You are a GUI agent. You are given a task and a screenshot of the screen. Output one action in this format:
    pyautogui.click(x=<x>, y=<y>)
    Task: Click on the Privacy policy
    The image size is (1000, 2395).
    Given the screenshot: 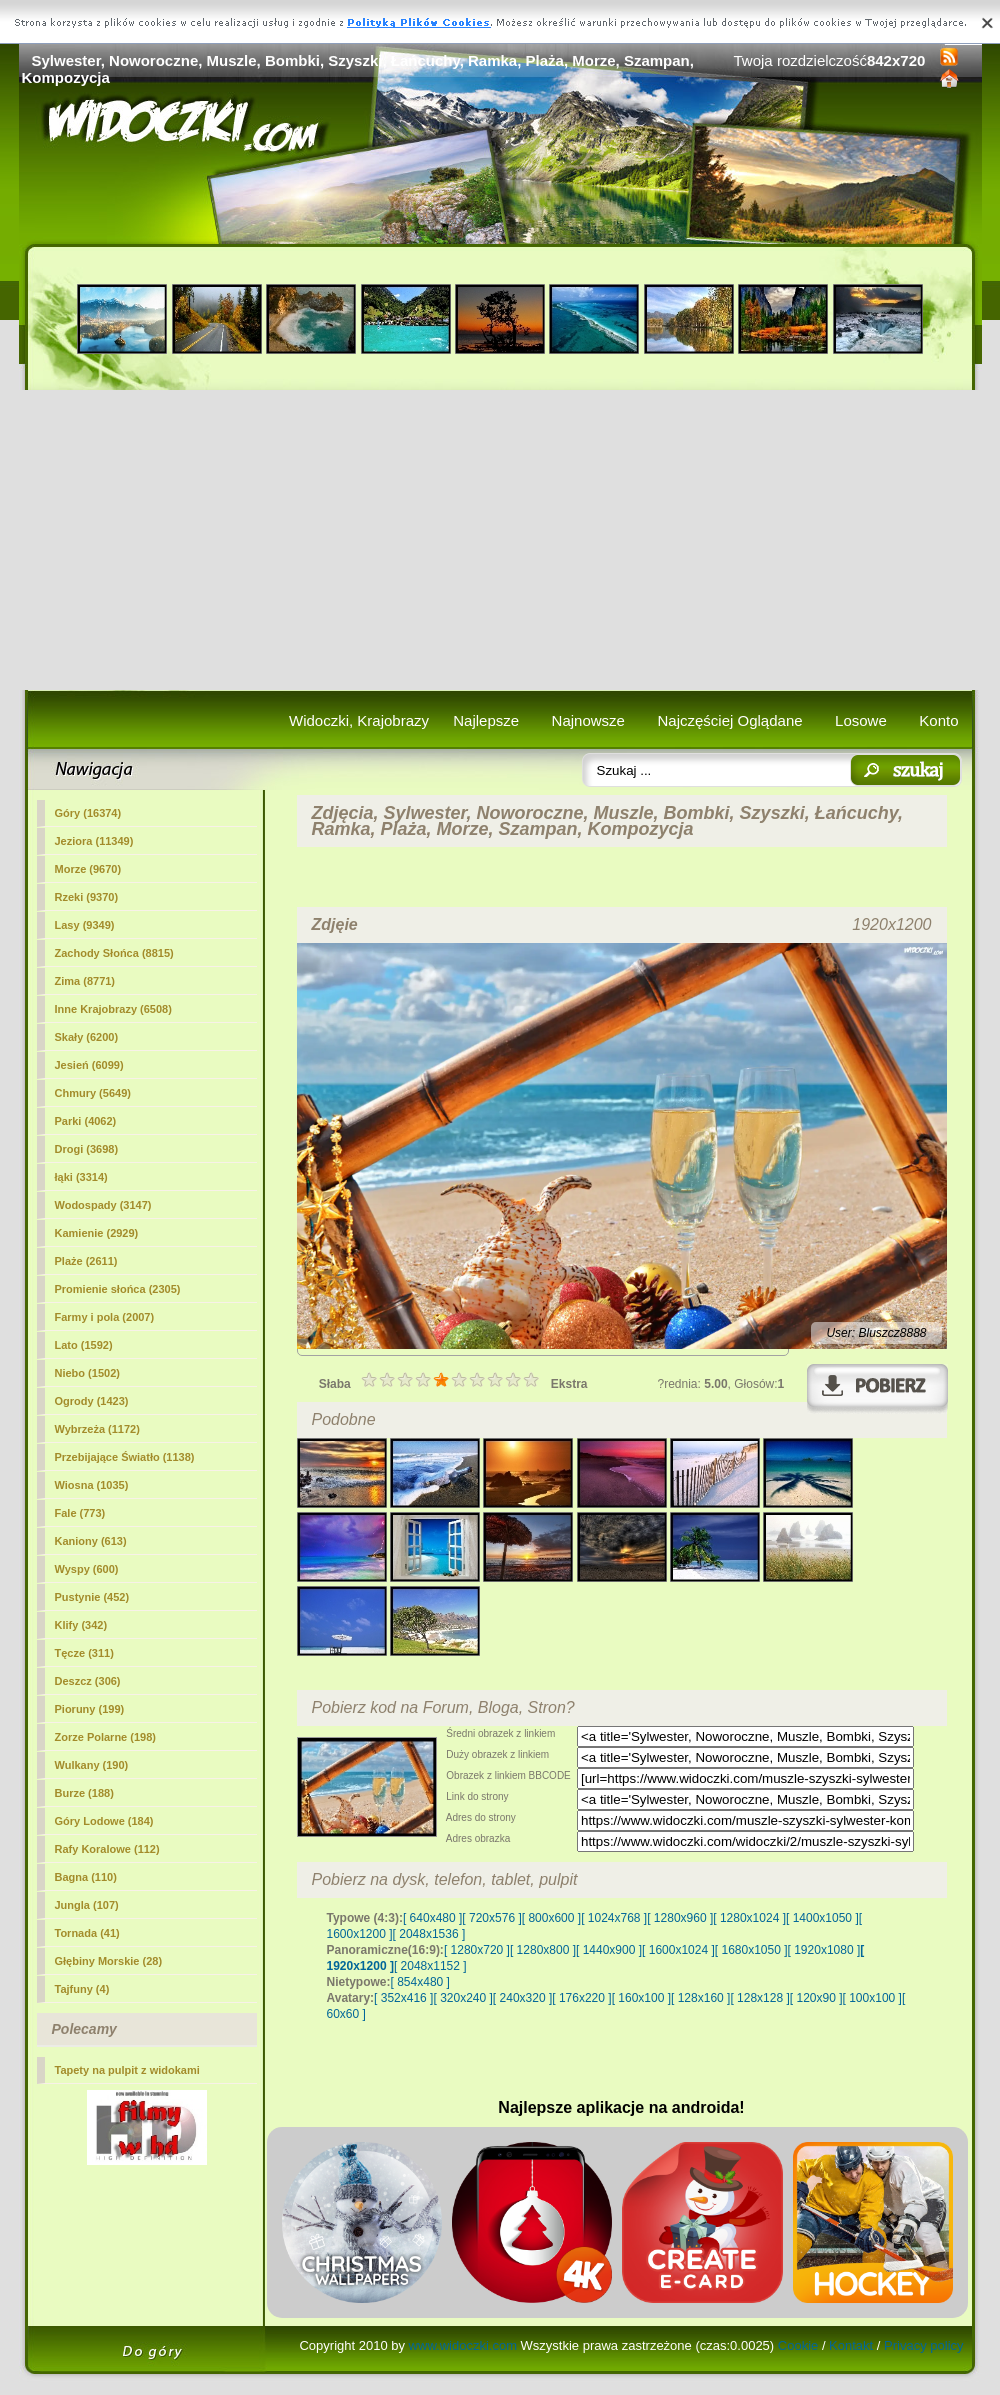 What is the action you would take?
    pyautogui.click(x=923, y=2345)
    